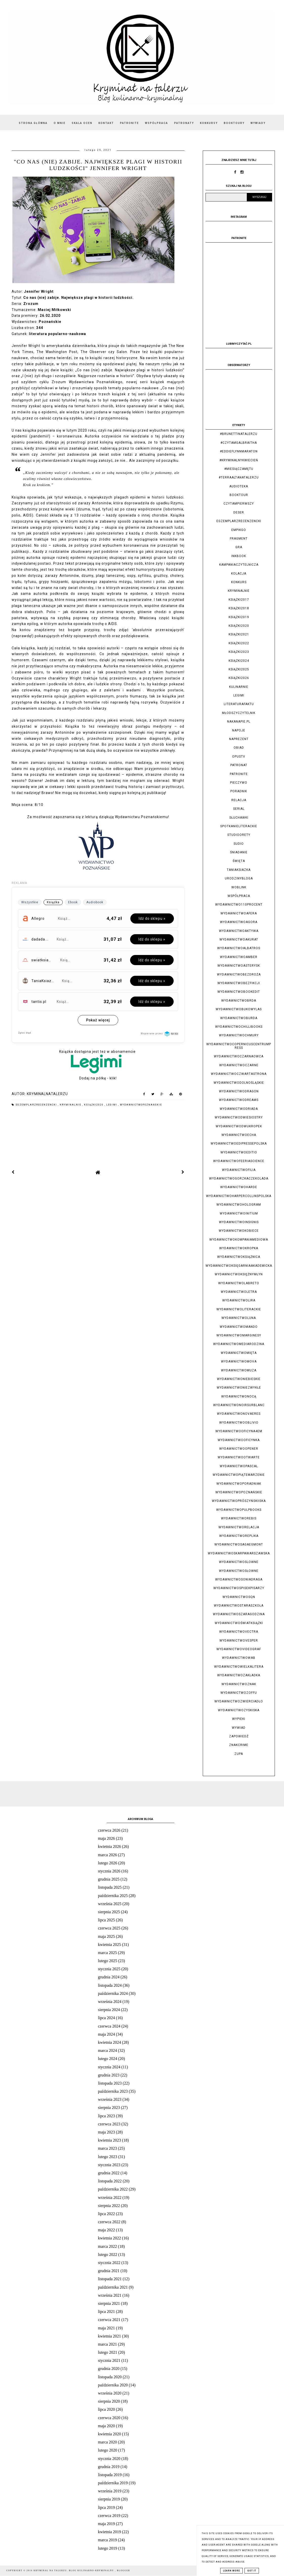 The height and width of the screenshot is (2576, 284). I want to click on wydawnictwokobiece, so click(239, 1230).